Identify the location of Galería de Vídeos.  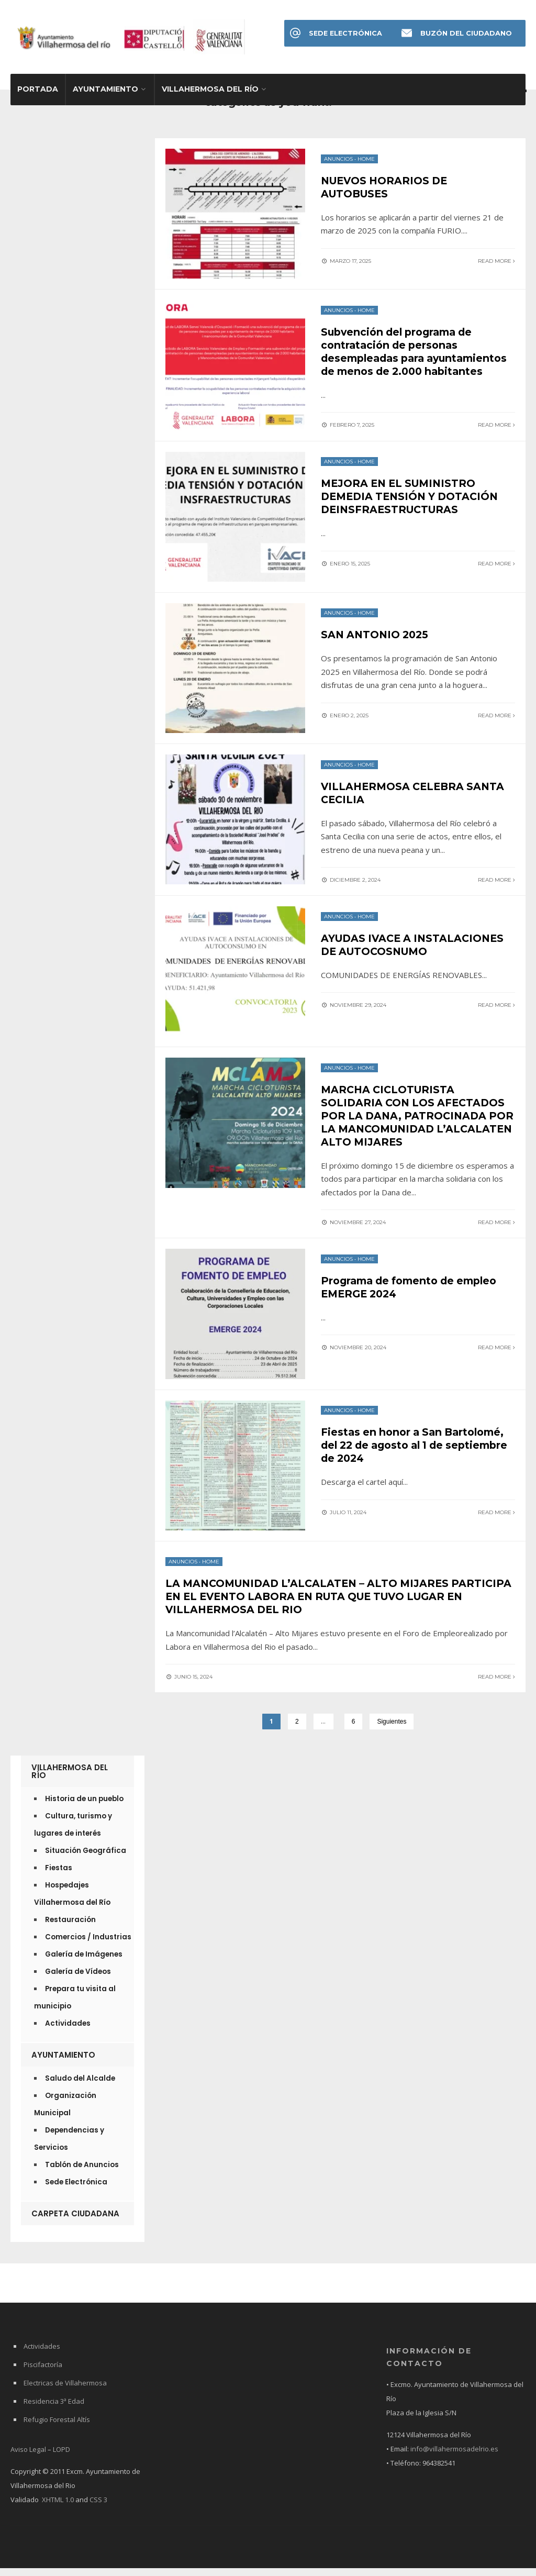
(78, 1979).